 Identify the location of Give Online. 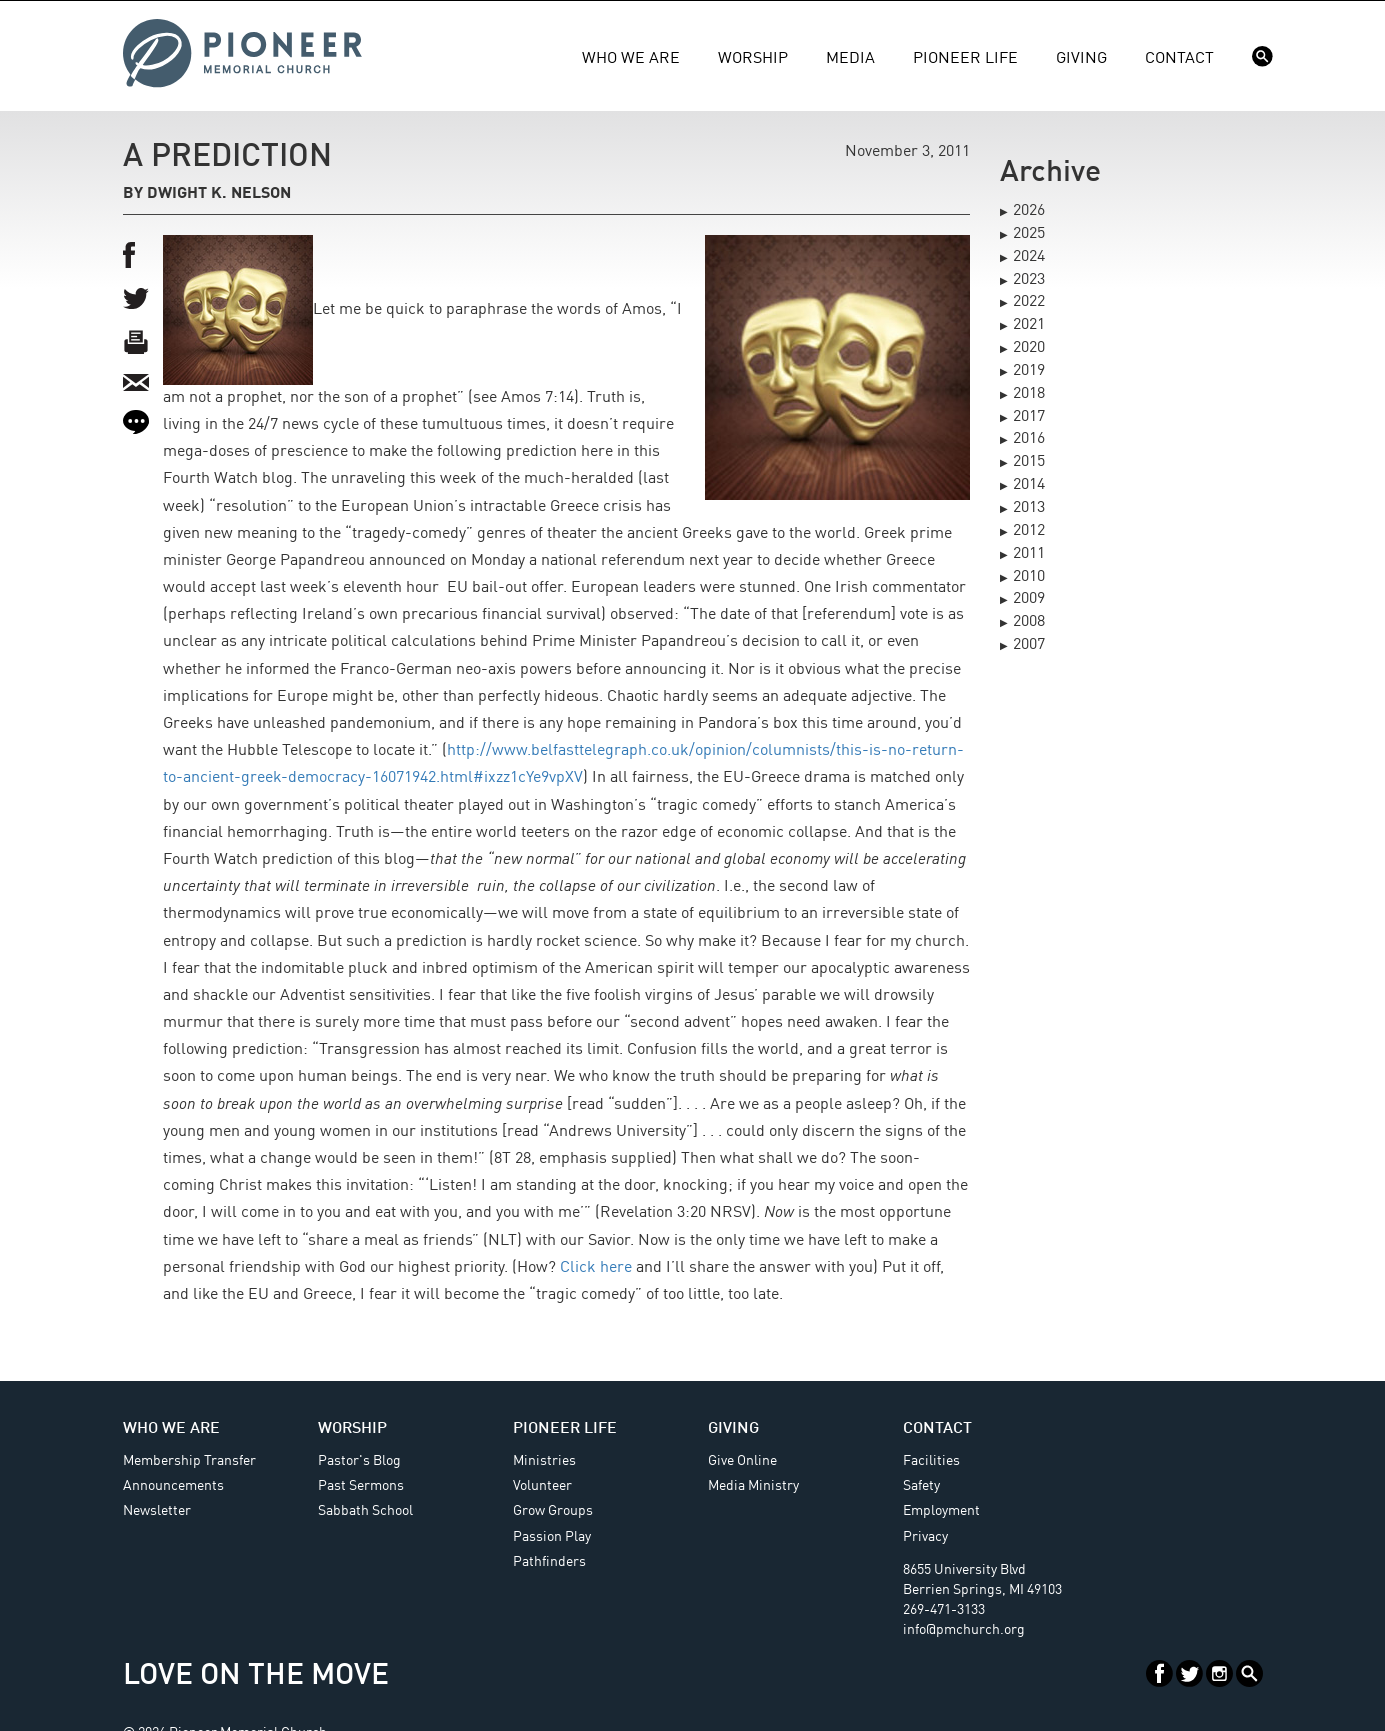
(742, 1461).